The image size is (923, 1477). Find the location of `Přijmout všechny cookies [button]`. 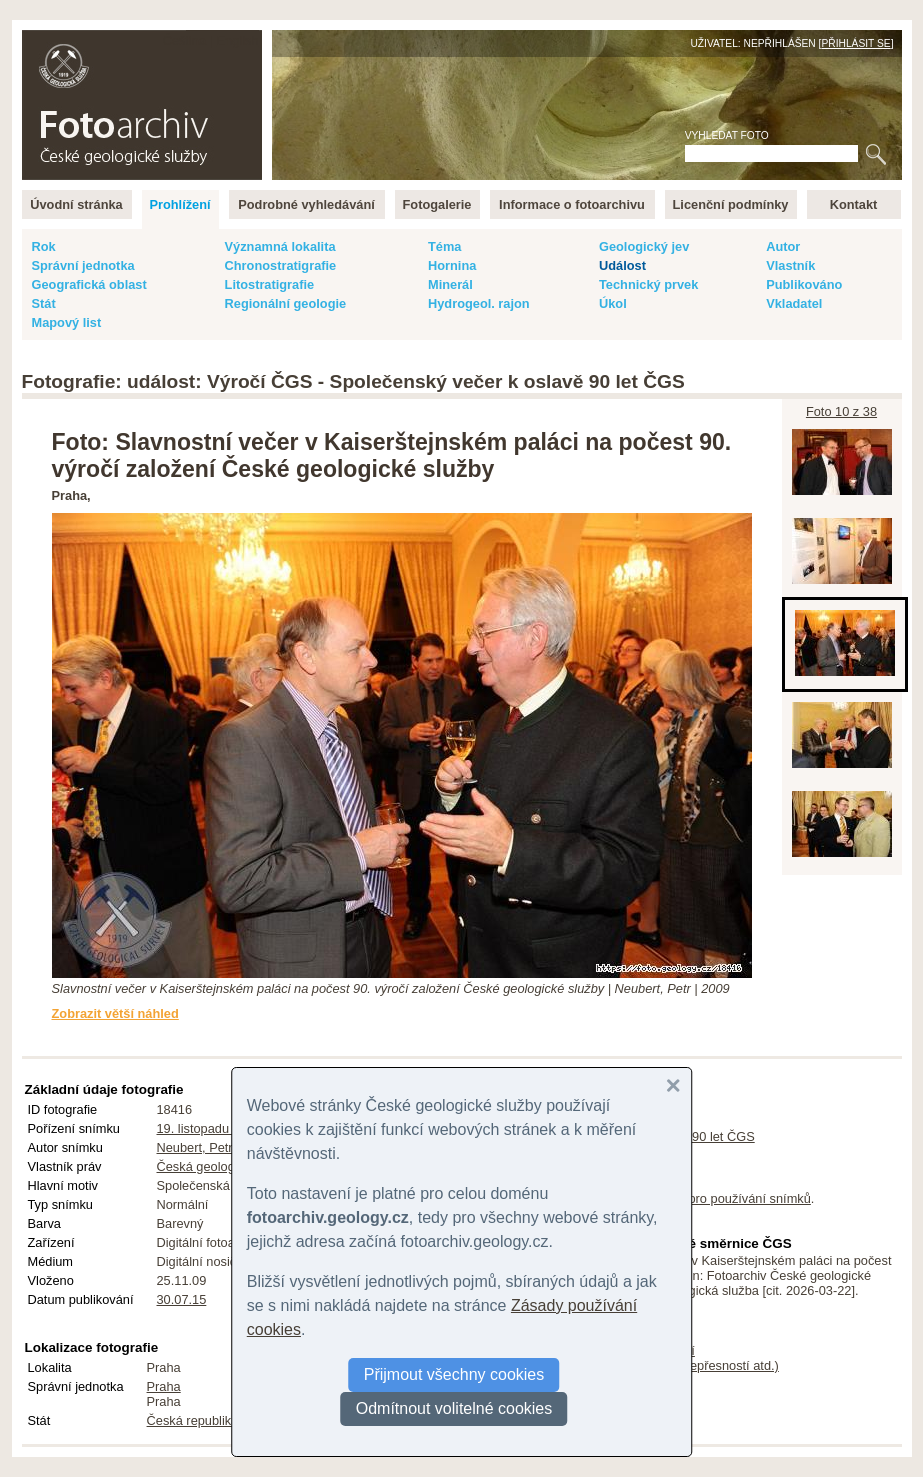

Přijmout všechny cookies [button] is located at coordinates (454, 1374).